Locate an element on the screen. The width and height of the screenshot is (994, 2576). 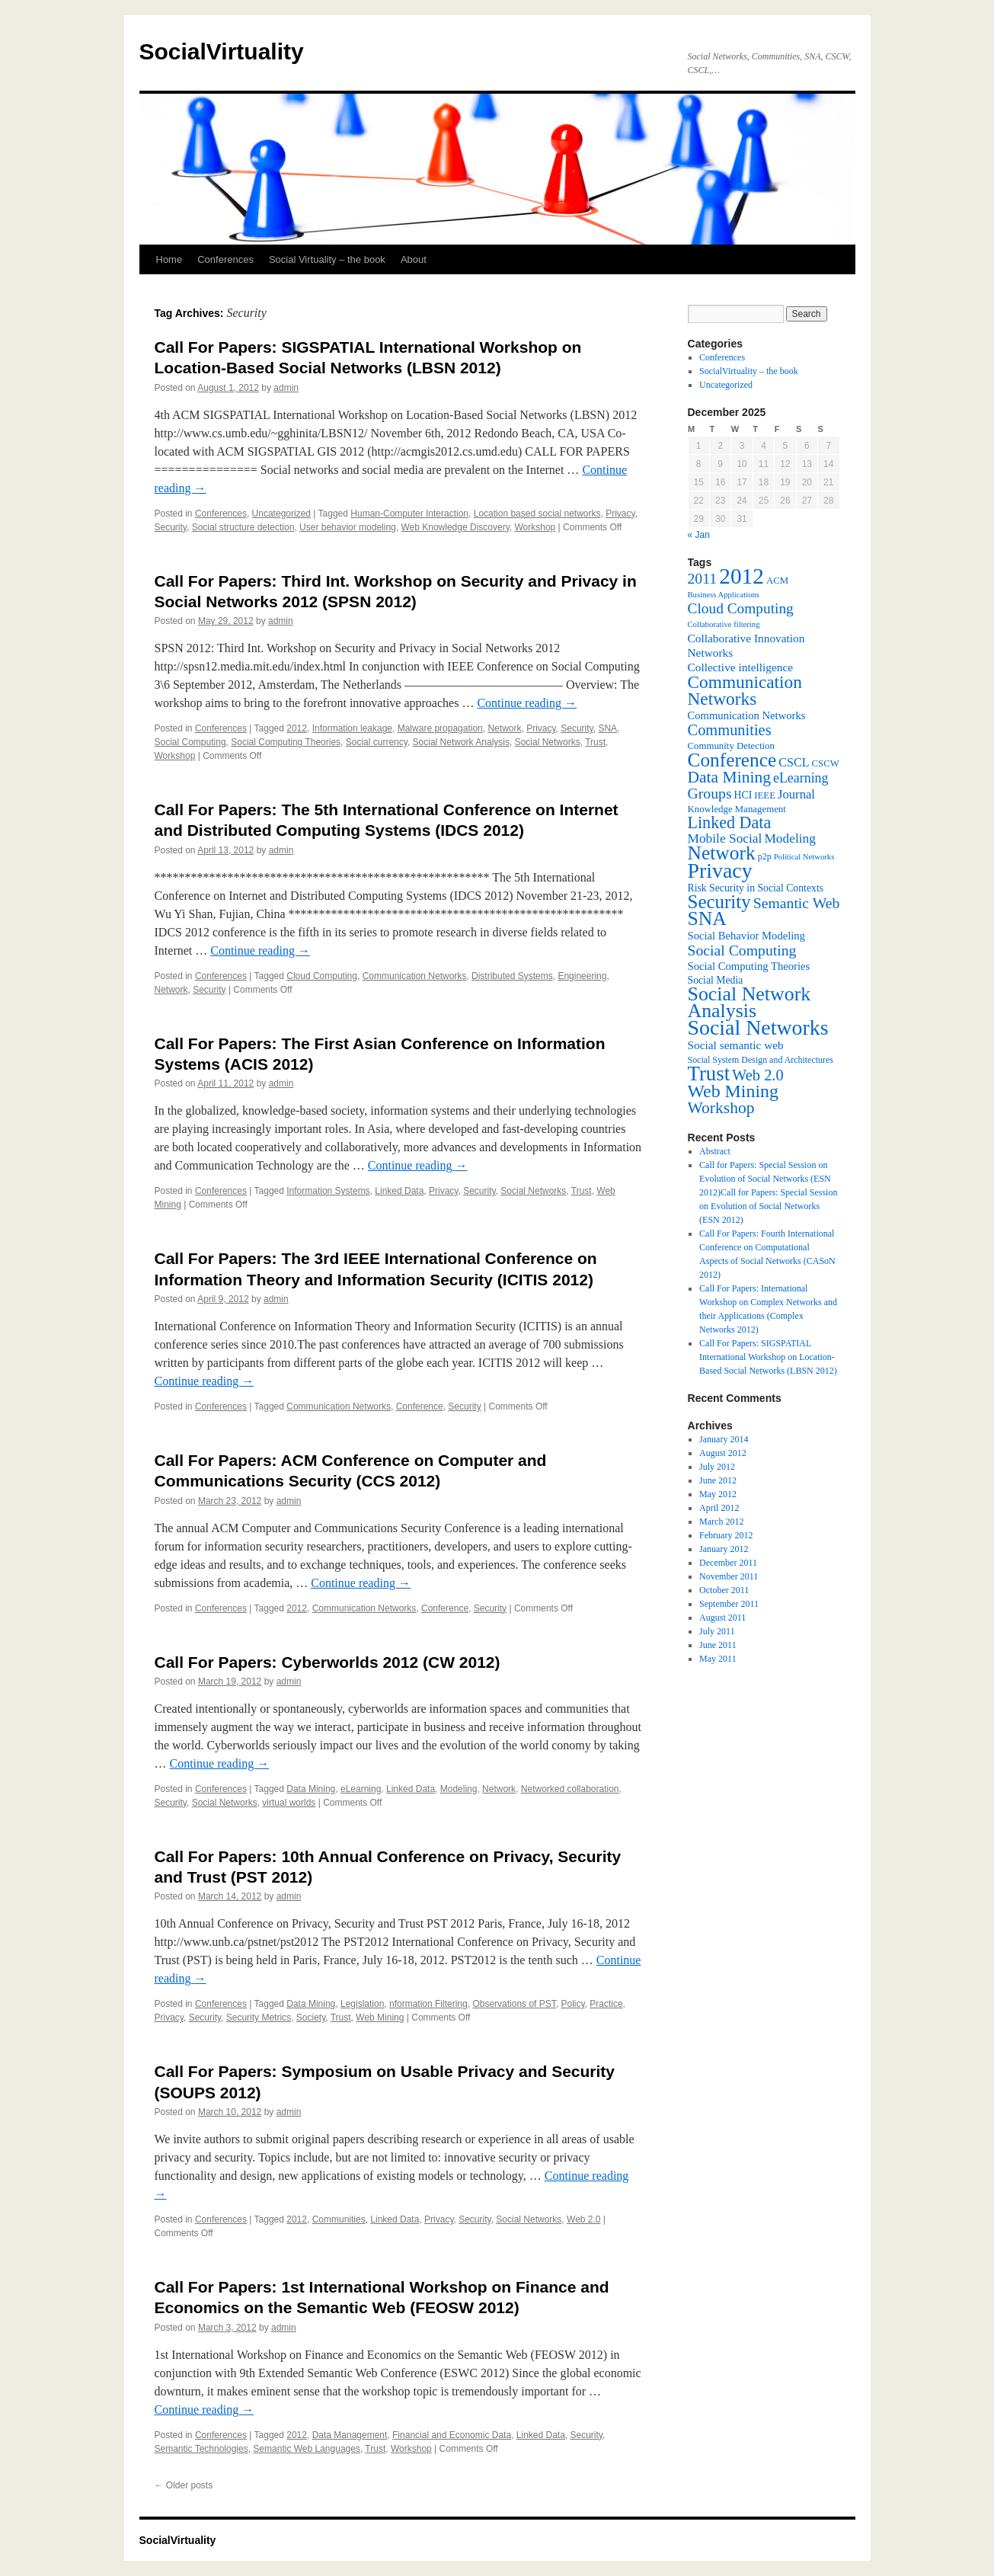
Knowledge Management [Knowledge Management (7 items)] is located at coordinates (737, 809).